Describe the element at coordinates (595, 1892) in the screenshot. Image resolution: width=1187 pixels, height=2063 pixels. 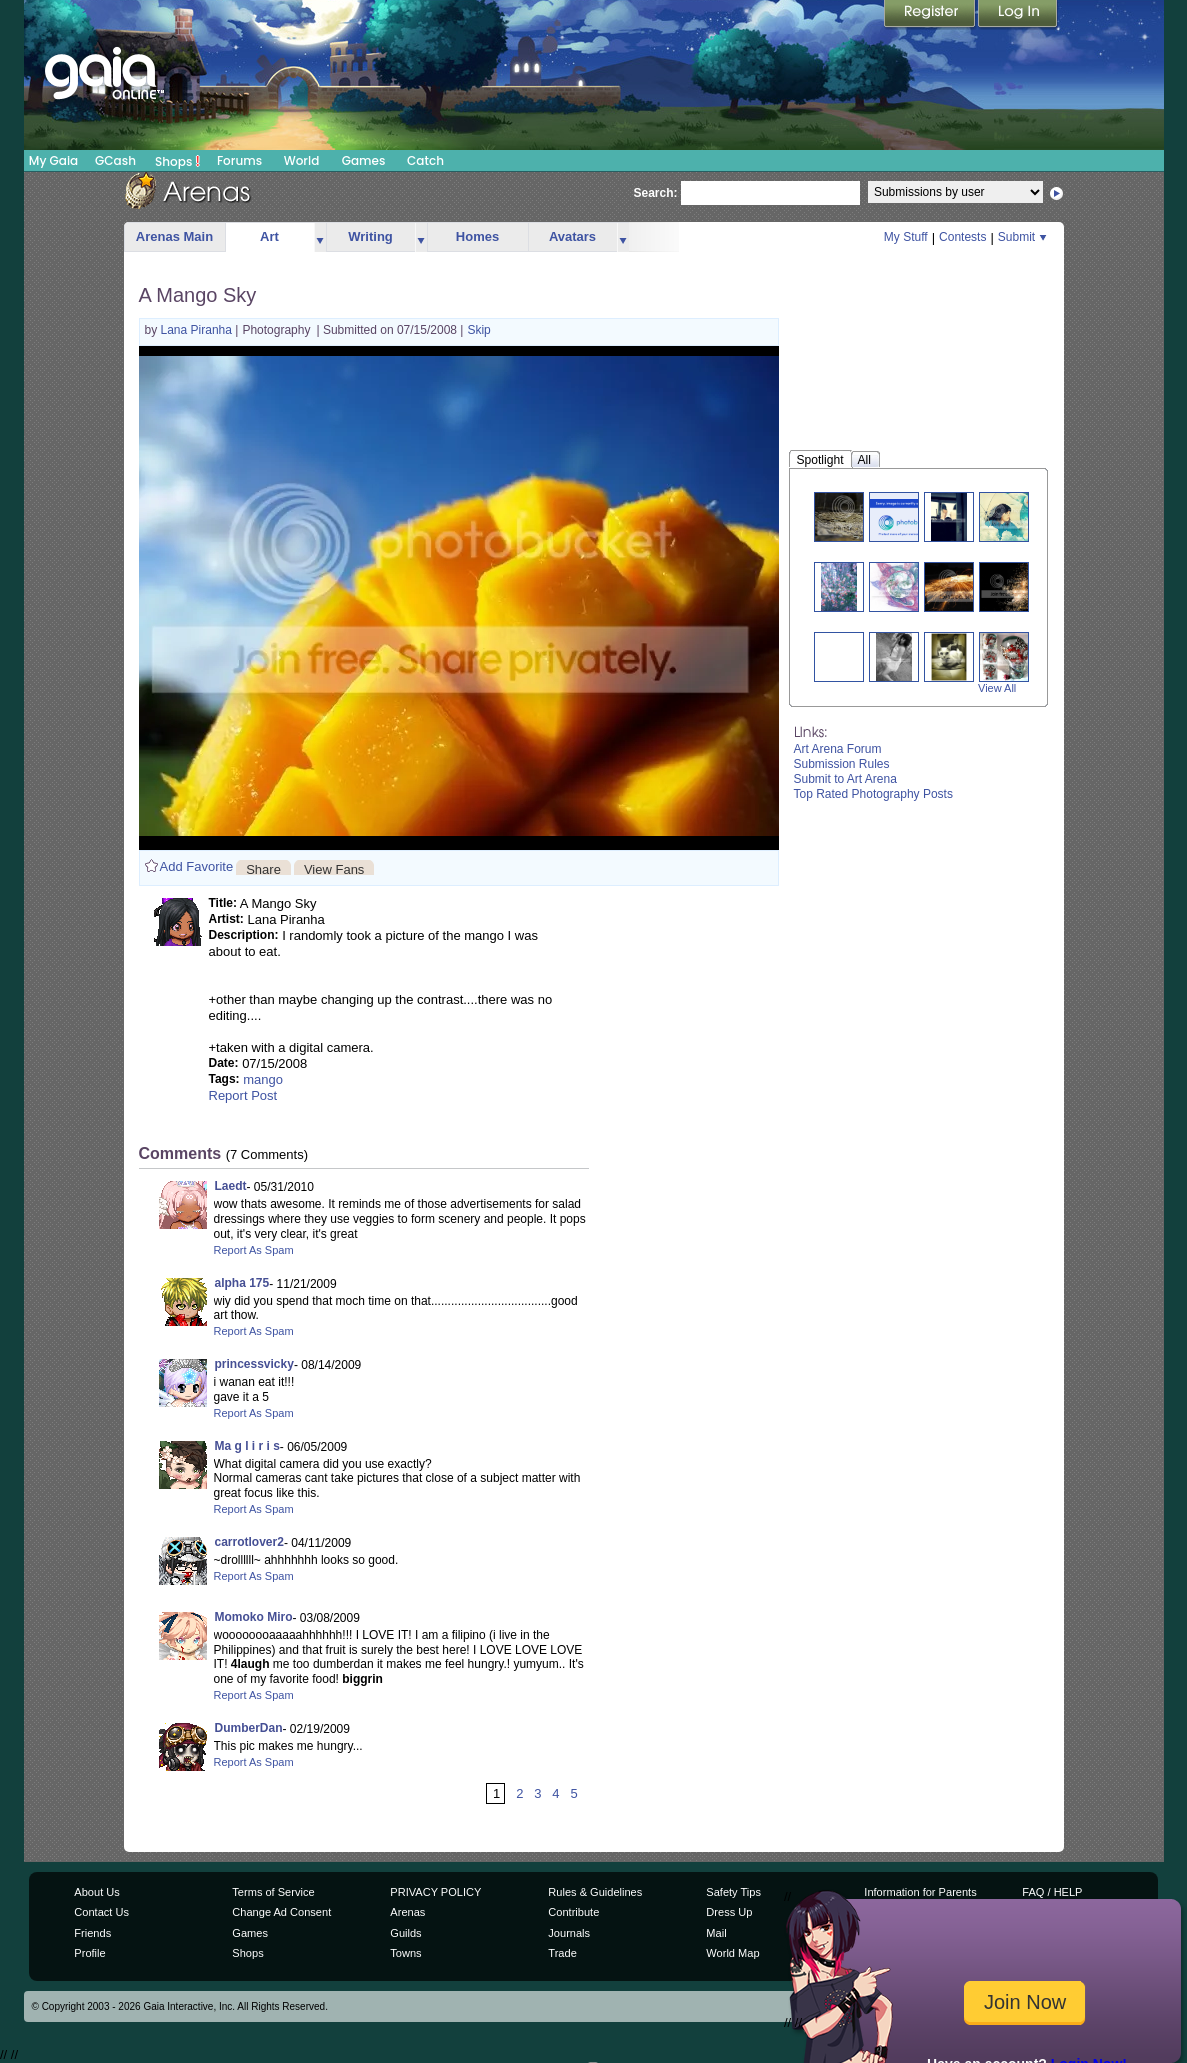
I see `Rules & Guidelines` at that location.